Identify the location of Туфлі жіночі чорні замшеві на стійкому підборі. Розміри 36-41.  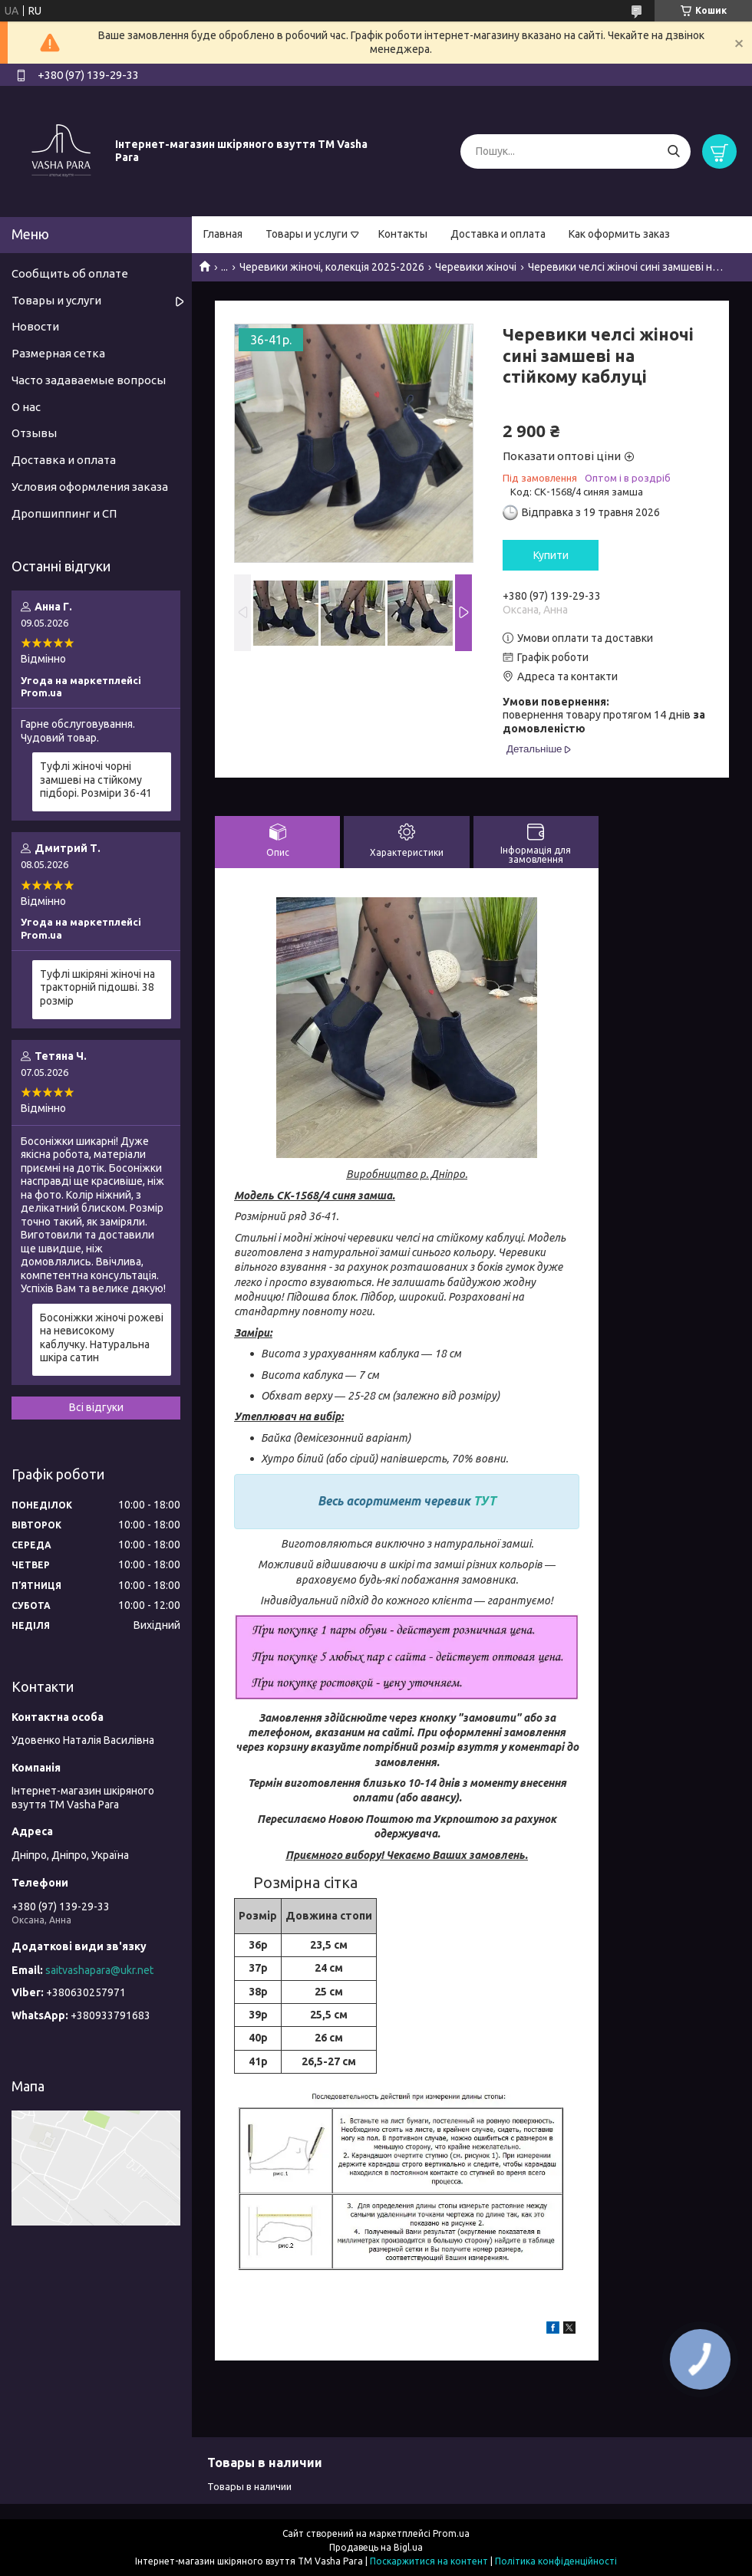
(96, 779).